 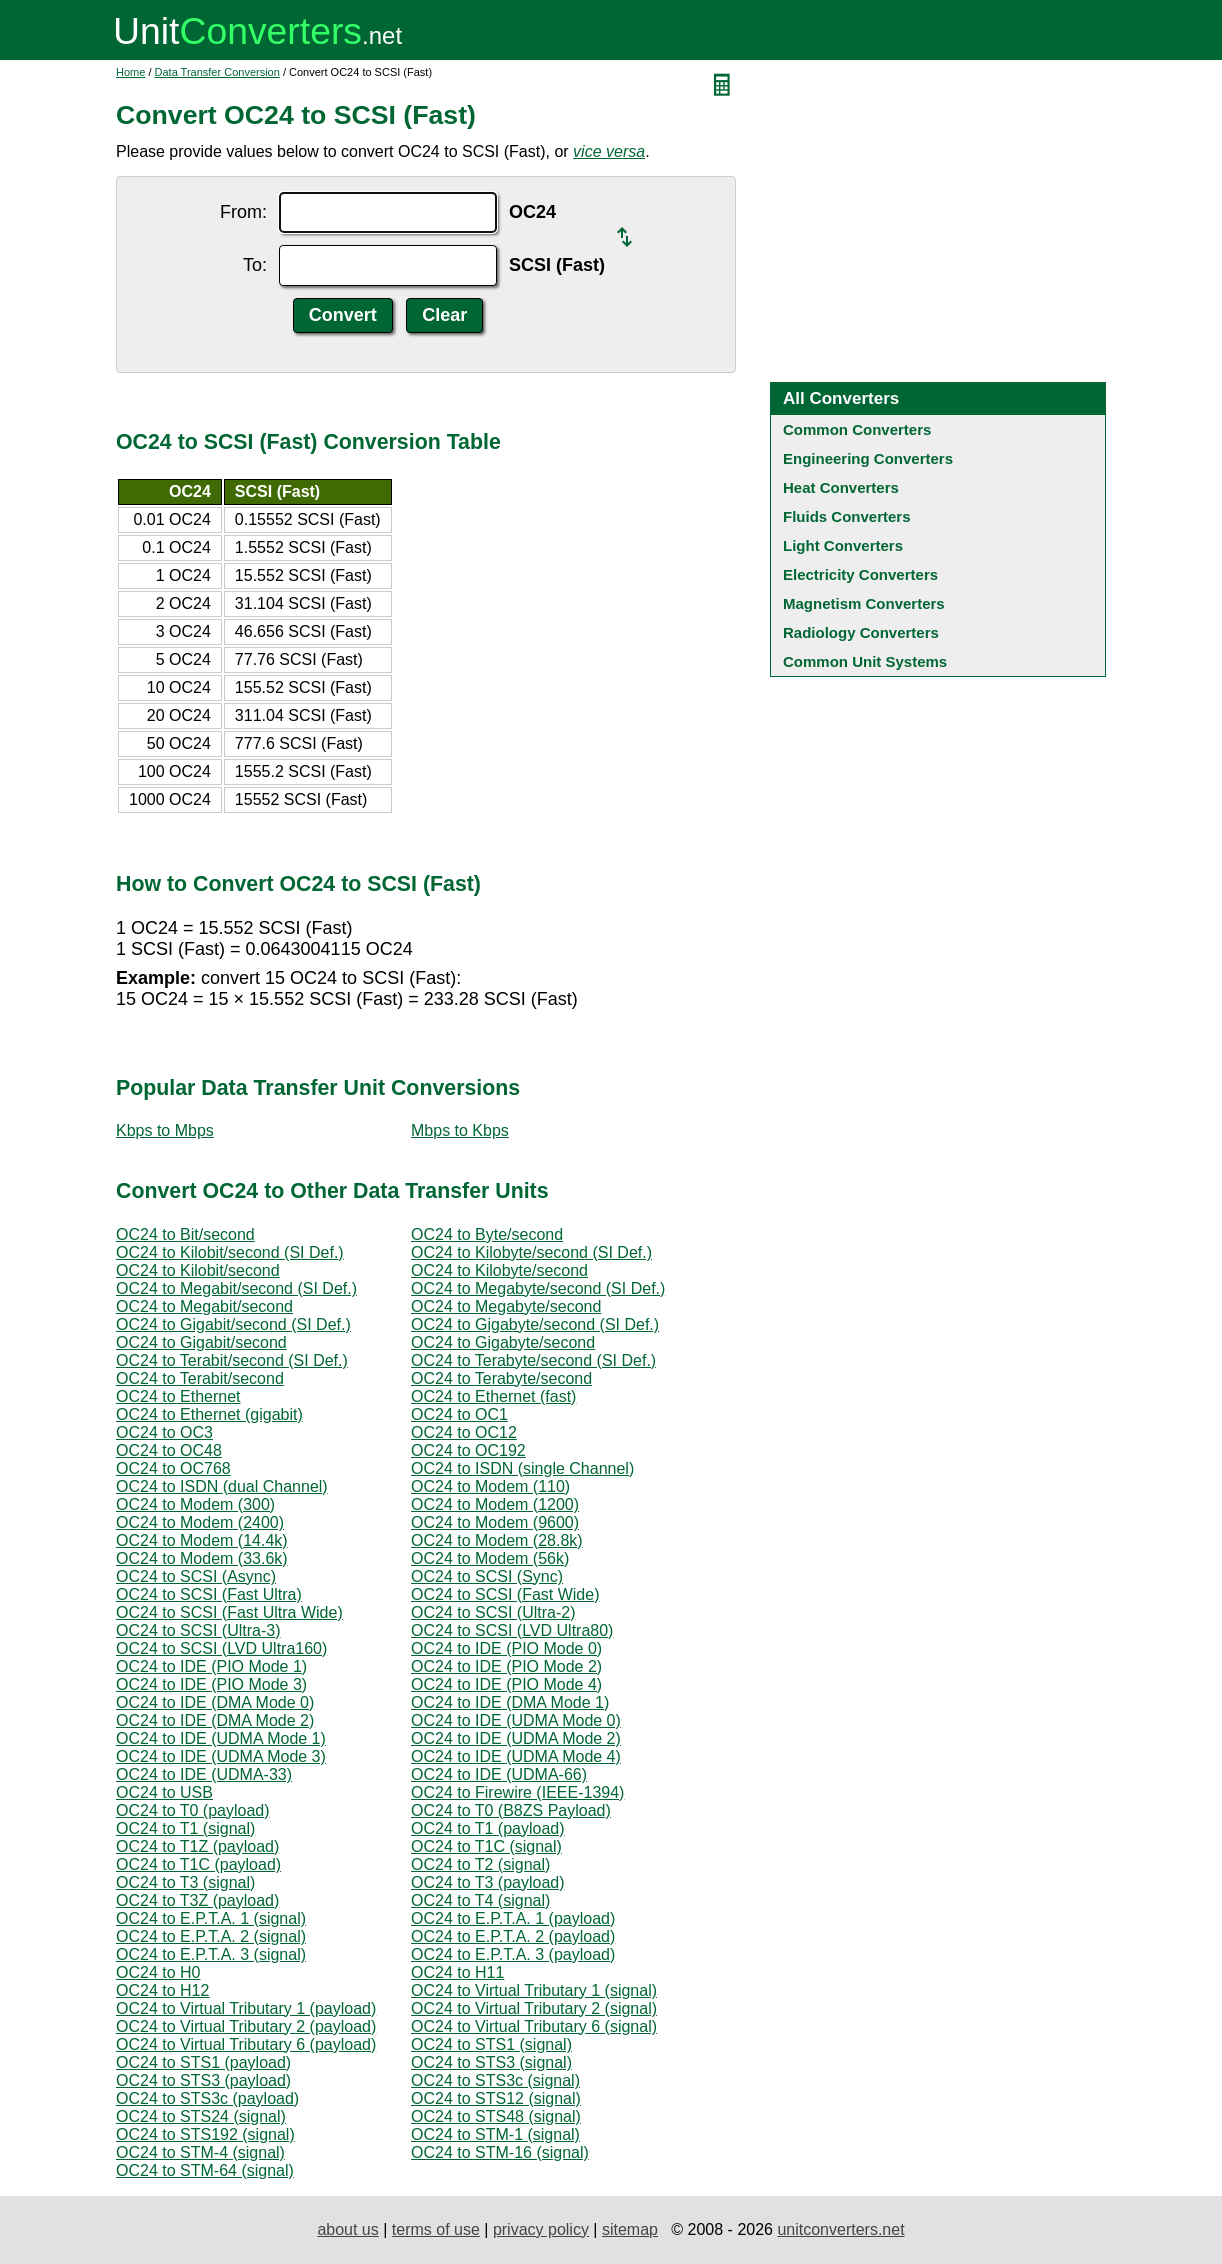 What do you see at coordinates (178, 1396) in the screenshot?
I see `OC24 to Ethernet` at bounding box center [178, 1396].